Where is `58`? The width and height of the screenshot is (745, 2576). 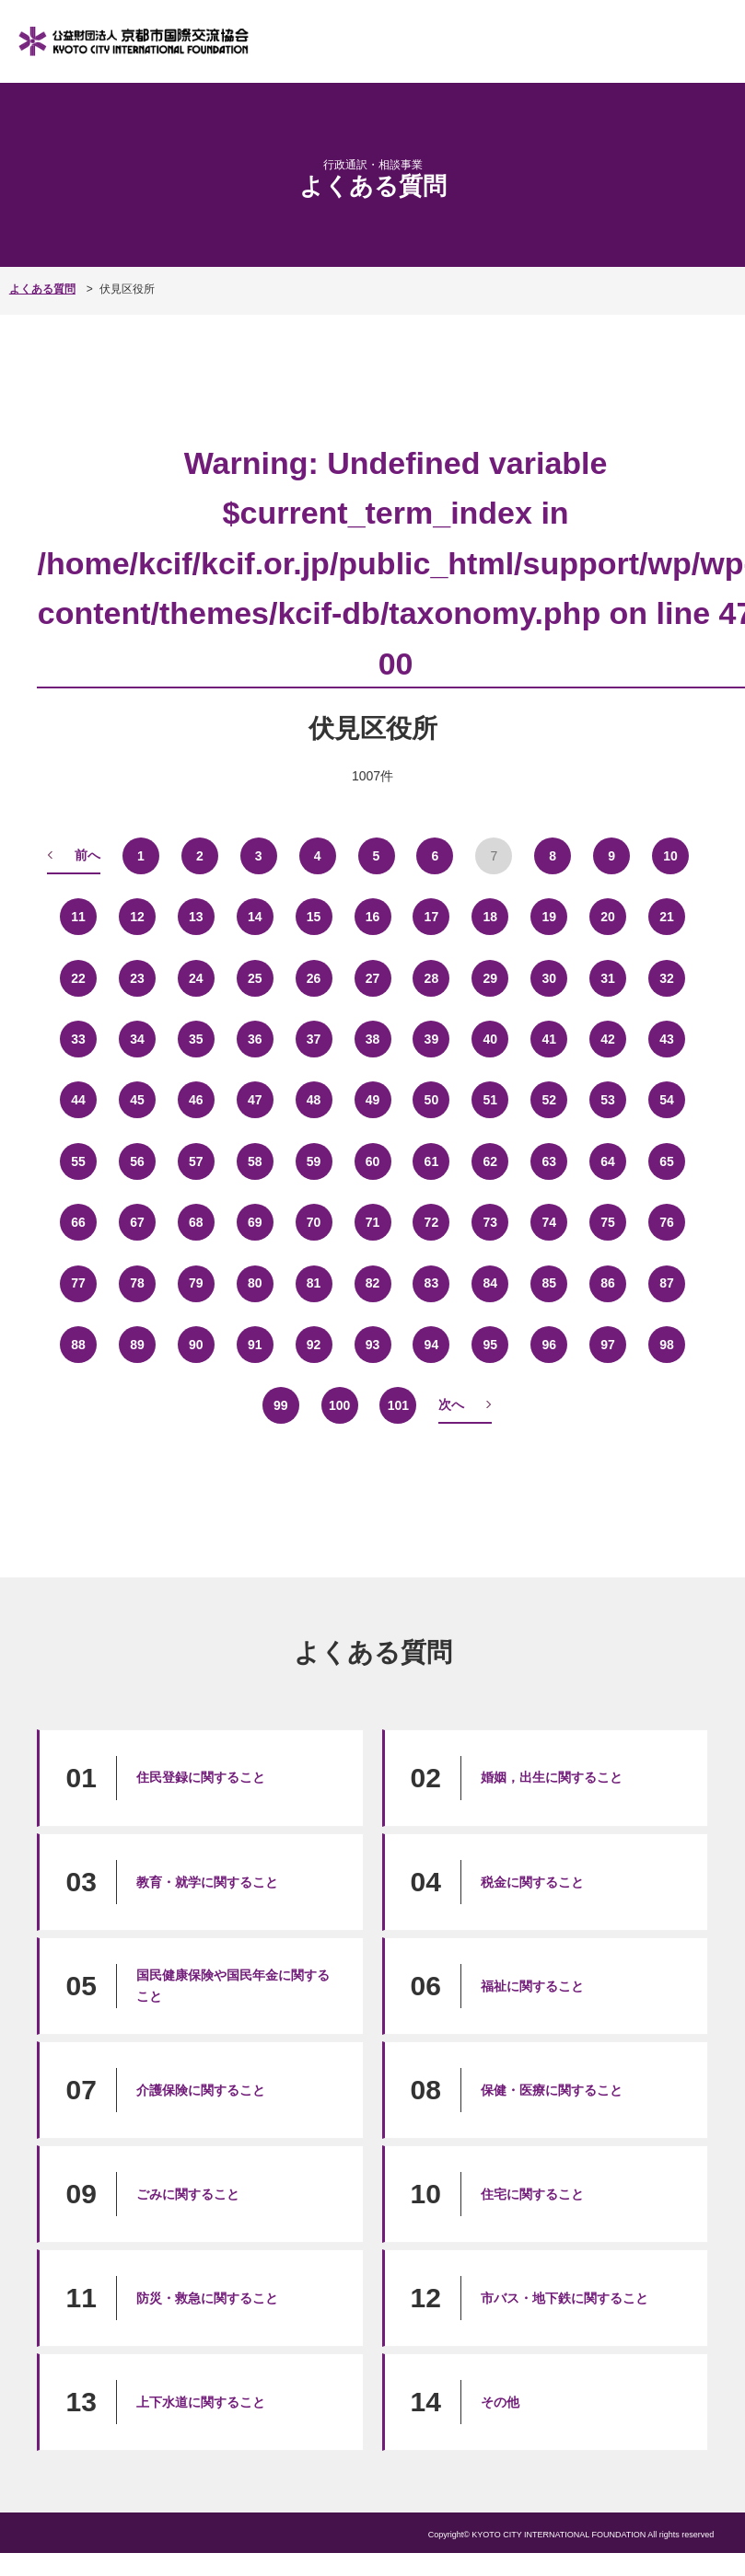 58 is located at coordinates (255, 1161).